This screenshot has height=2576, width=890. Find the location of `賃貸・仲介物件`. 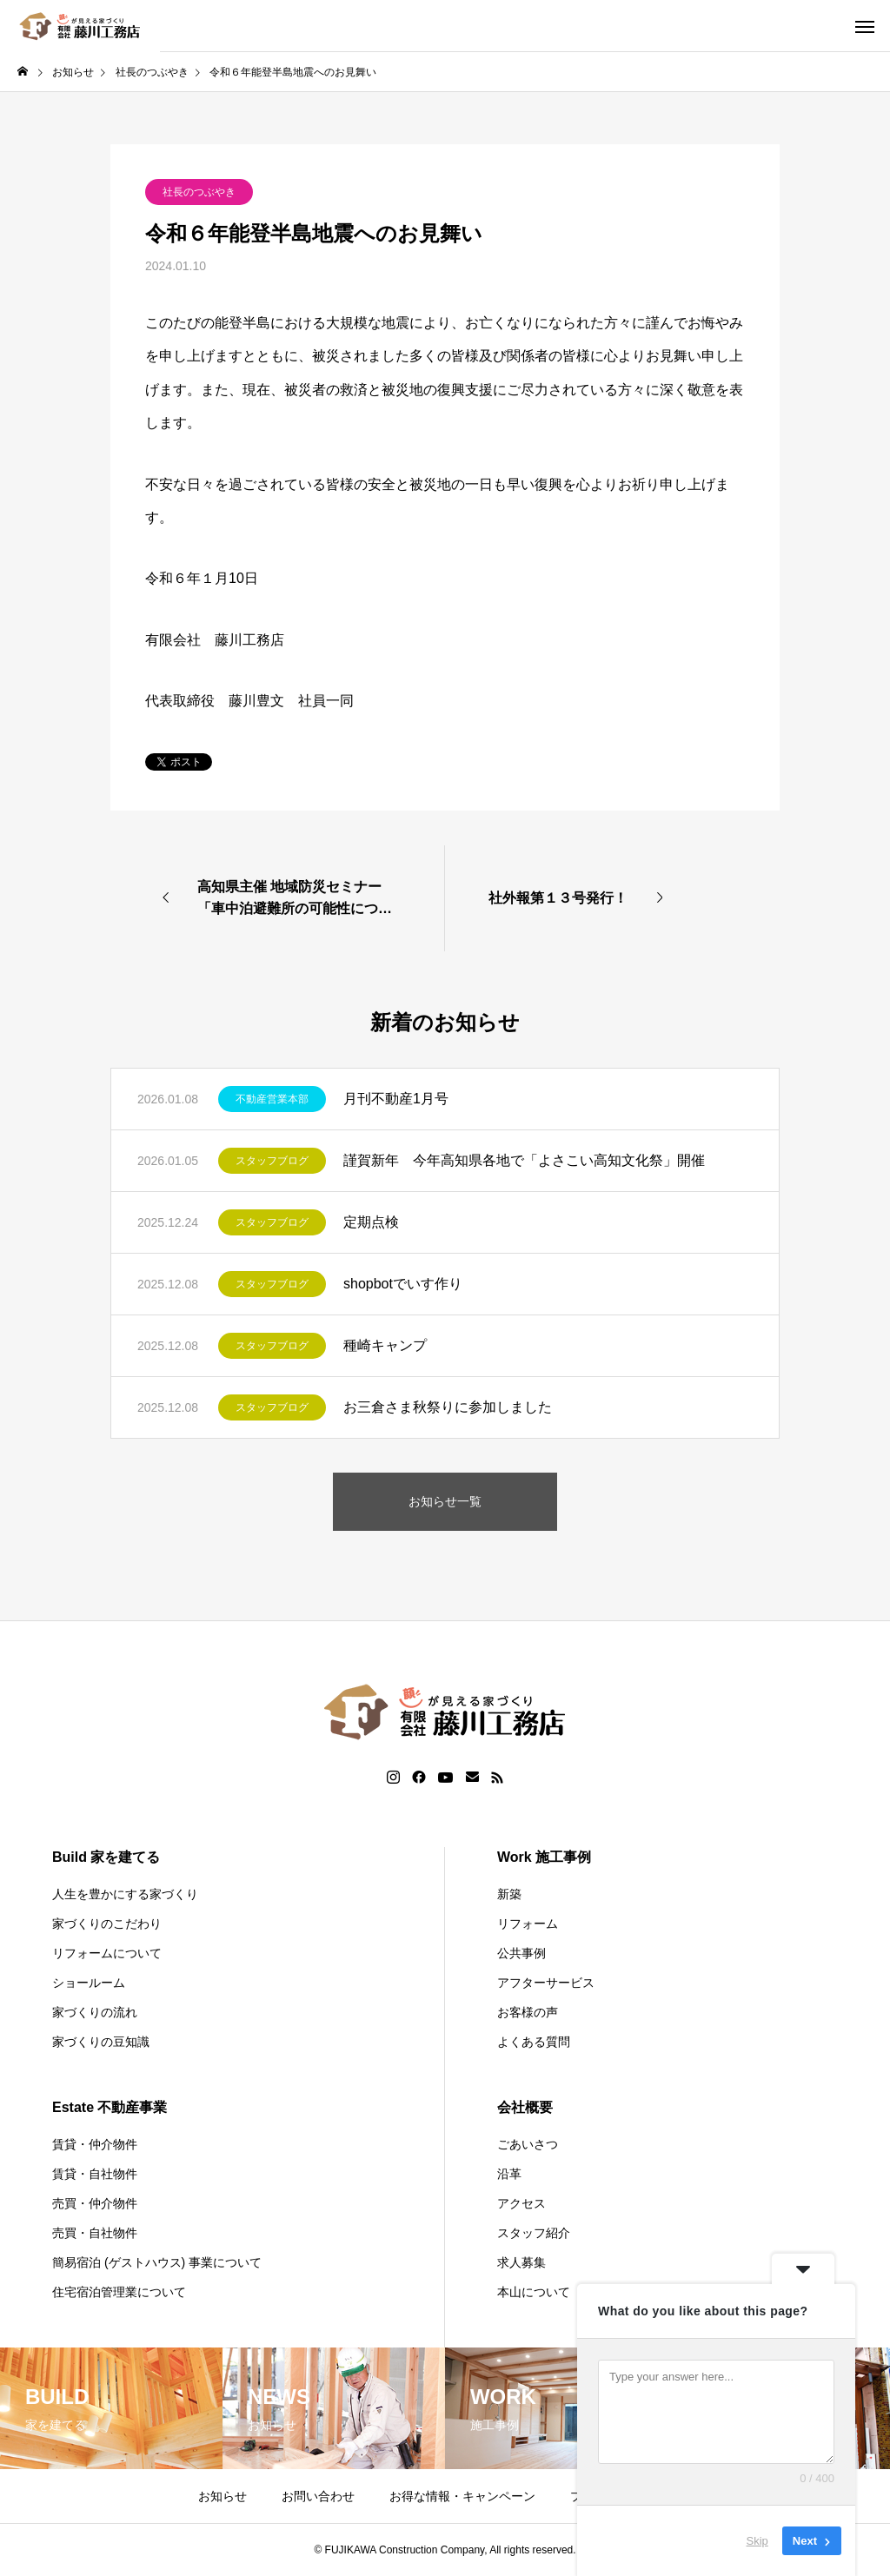

賃貸・仲介物件 is located at coordinates (94, 2144).